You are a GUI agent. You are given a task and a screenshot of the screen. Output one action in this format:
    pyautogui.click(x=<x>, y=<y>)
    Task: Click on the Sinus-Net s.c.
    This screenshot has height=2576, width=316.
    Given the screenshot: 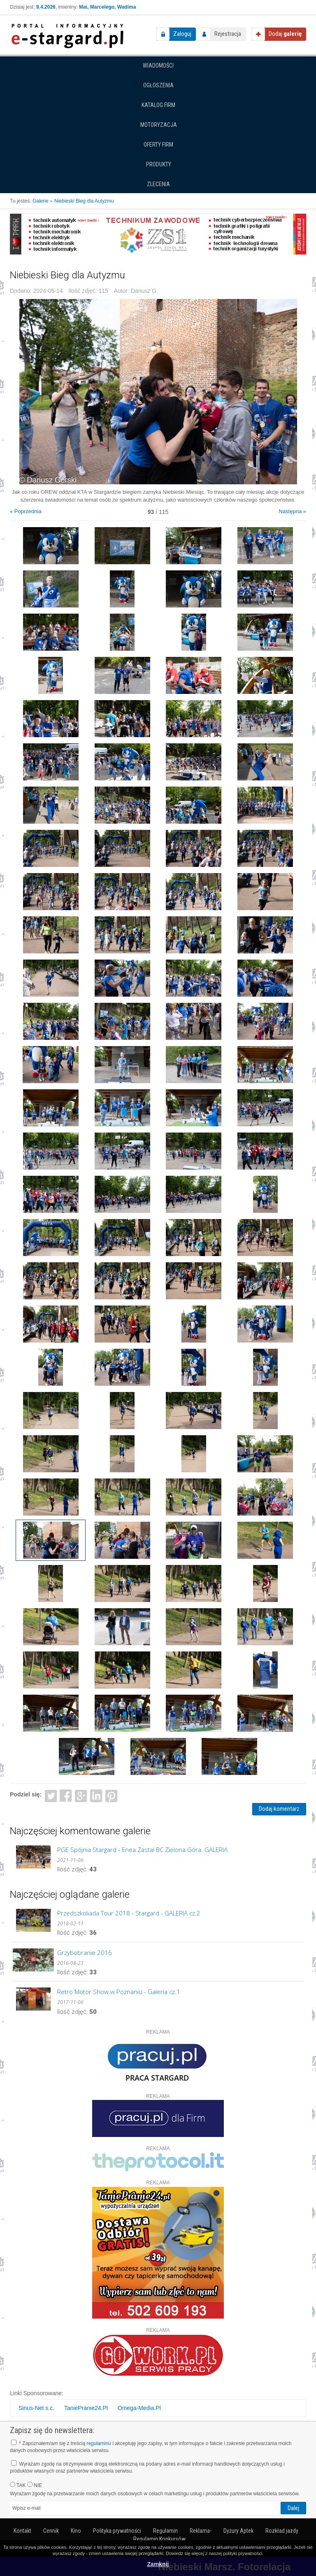 What is the action you would take?
    pyautogui.click(x=36, y=2408)
    